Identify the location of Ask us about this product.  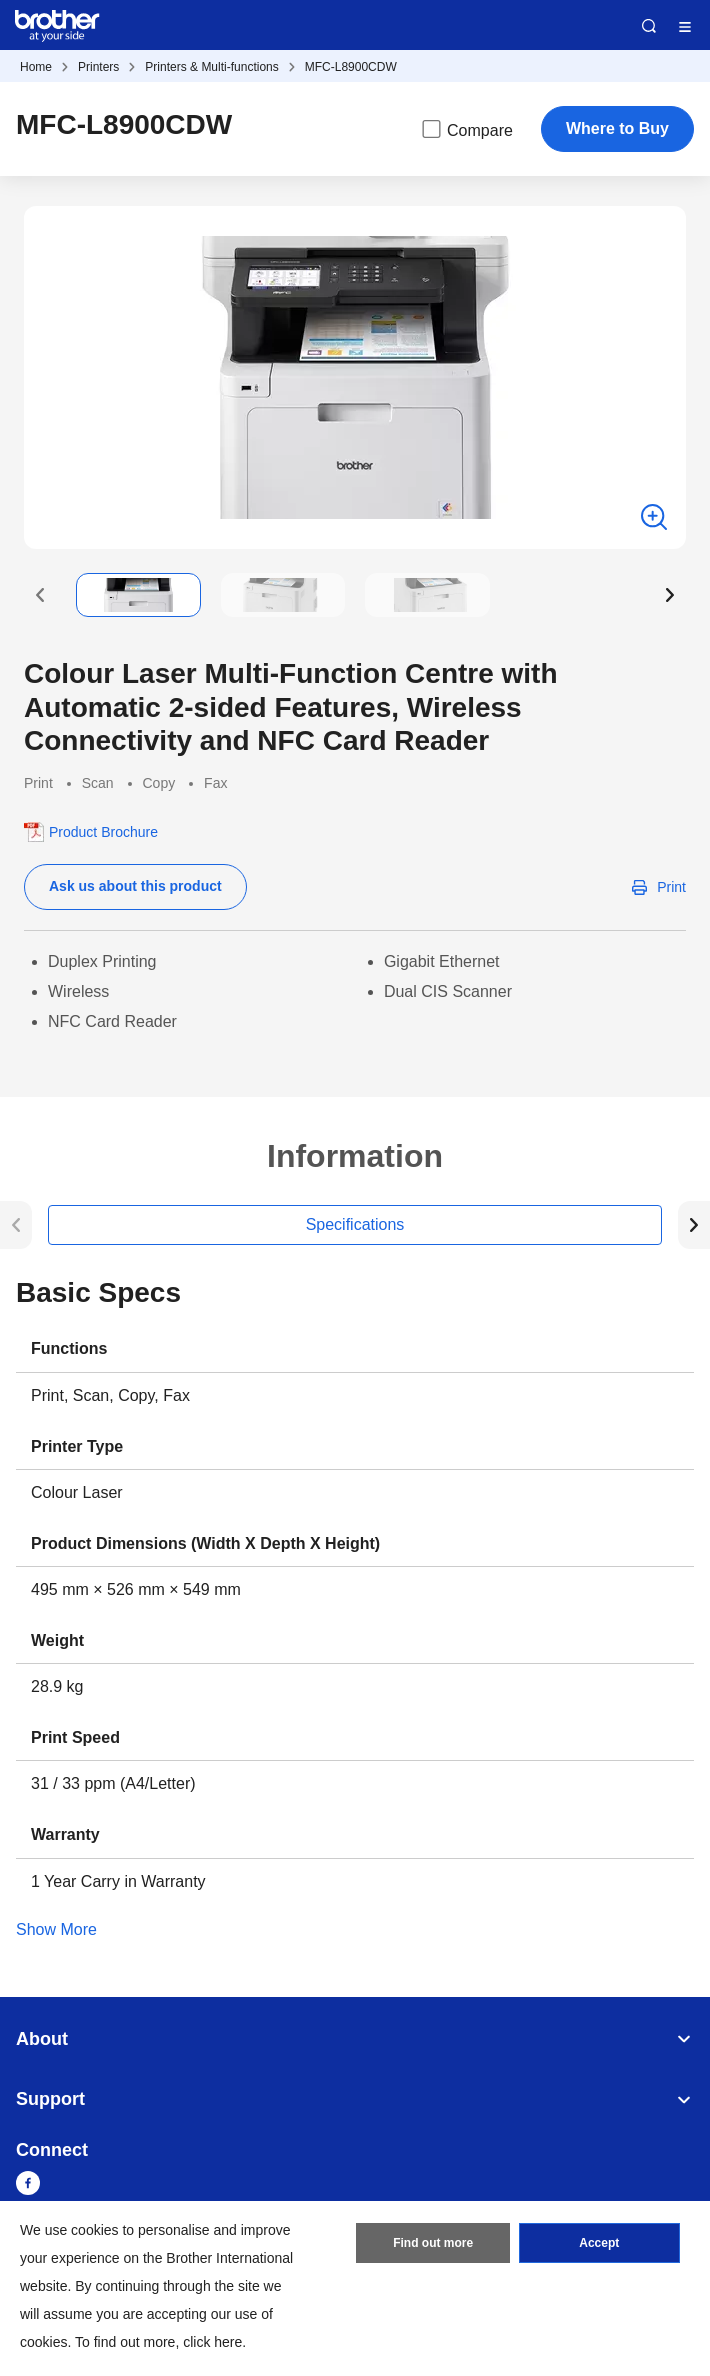
(135, 886).